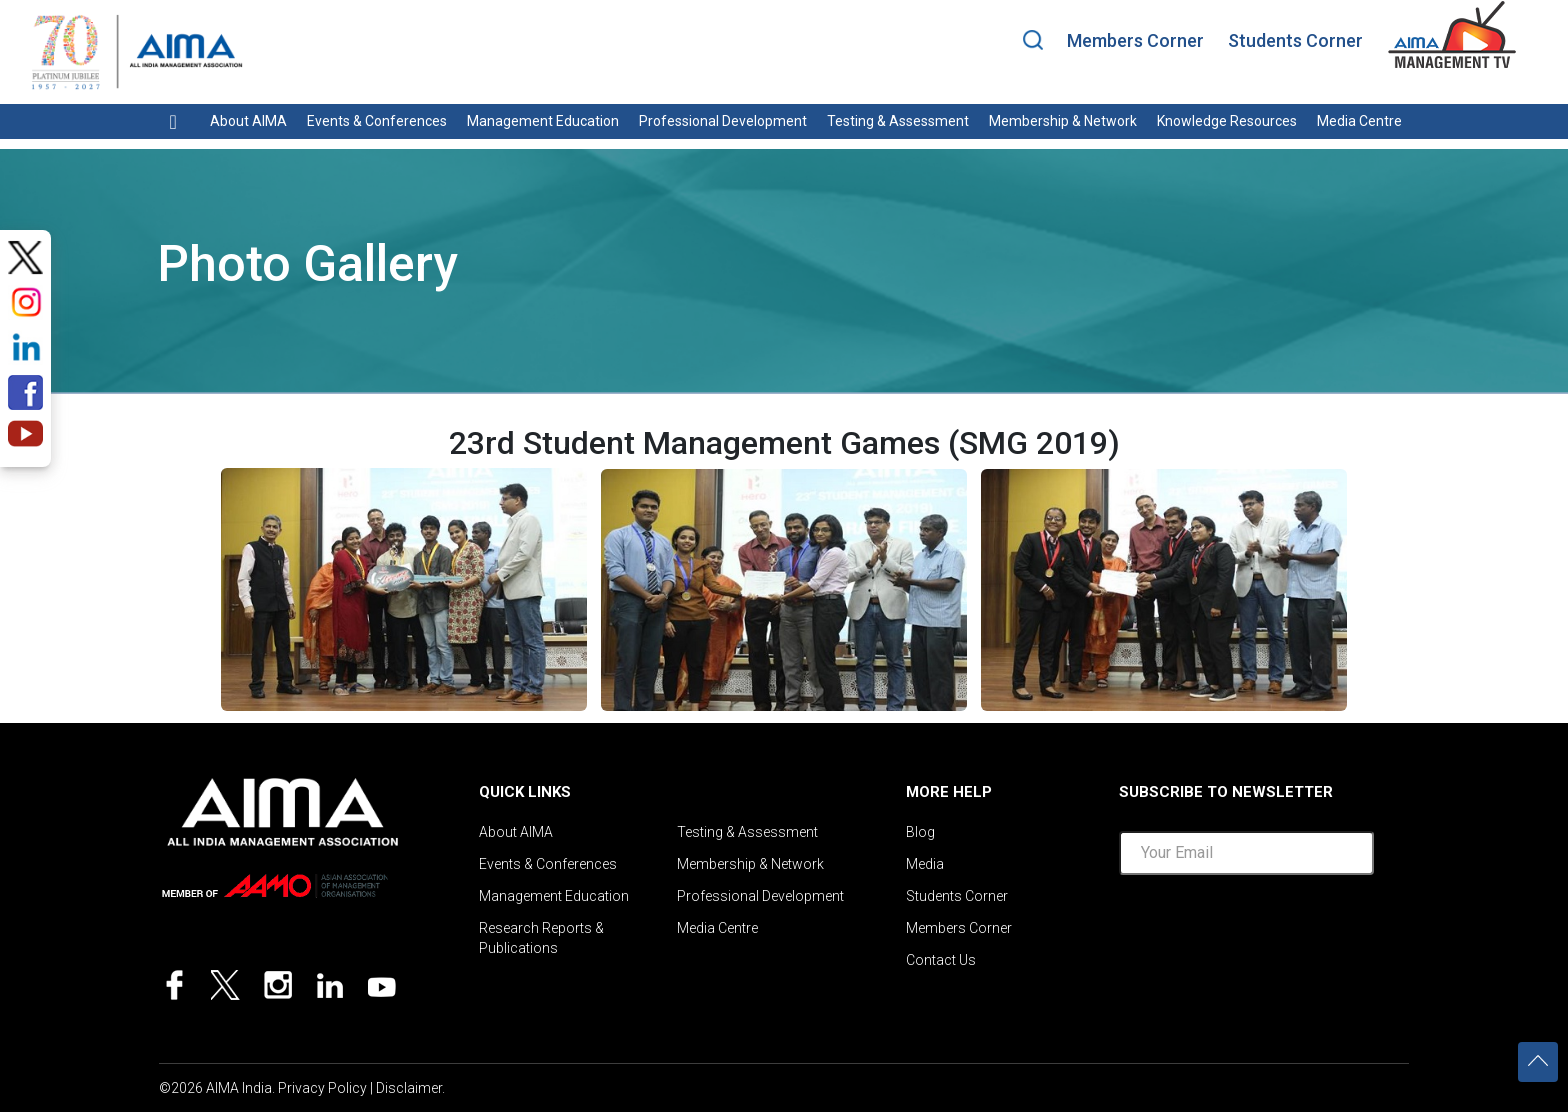 The height and width of the screenshot is (1112, 1568). What do you see at coordinates (409, 1088) in the screenshot?
I see `Disclaimer` at bounding box center [409, 1088].